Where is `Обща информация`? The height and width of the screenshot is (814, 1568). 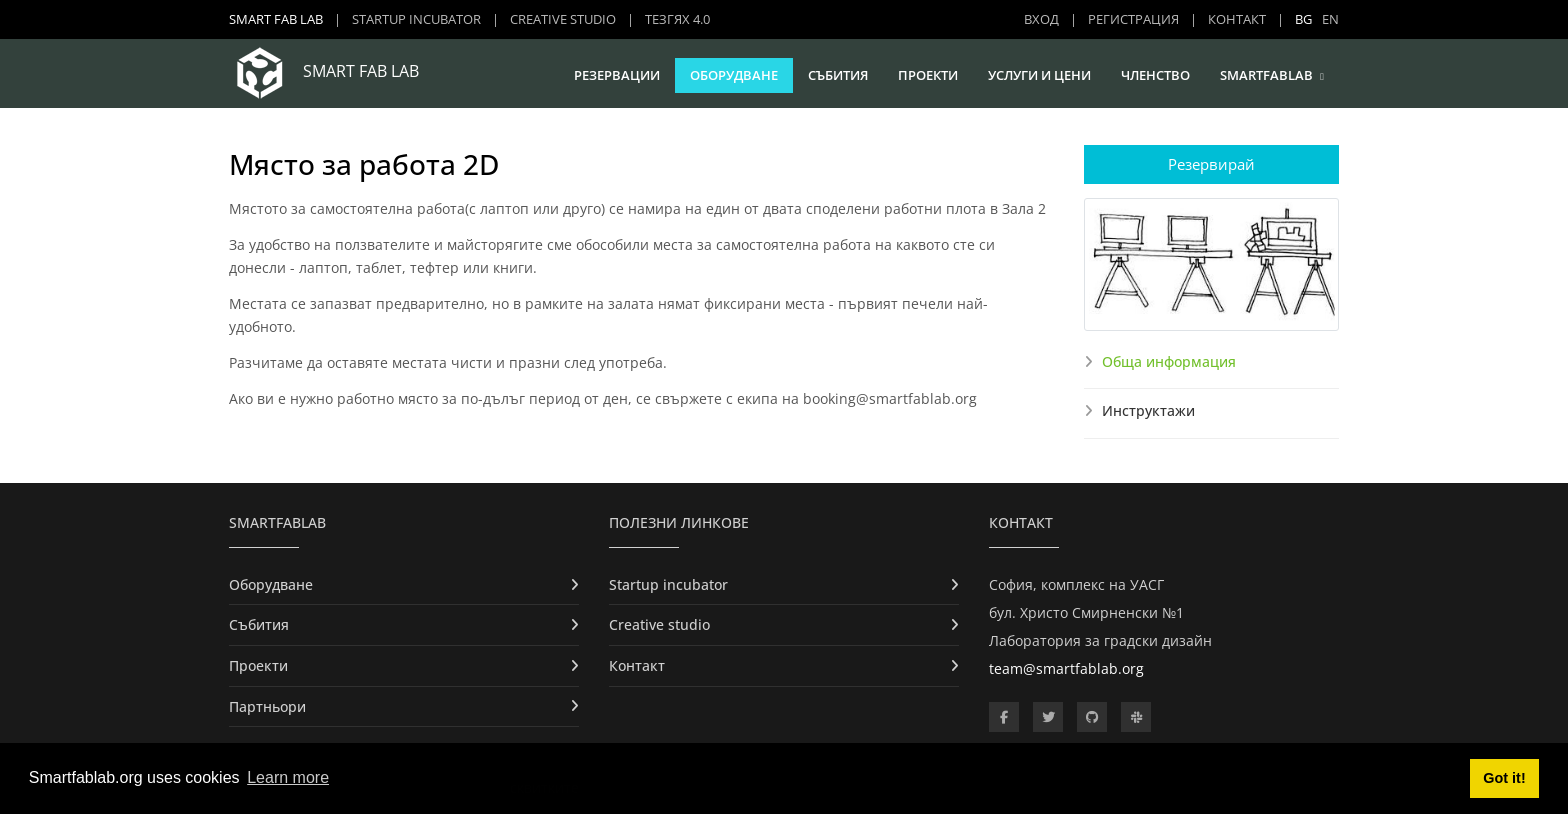 Обща информация is located at coordinates (1169, 361).